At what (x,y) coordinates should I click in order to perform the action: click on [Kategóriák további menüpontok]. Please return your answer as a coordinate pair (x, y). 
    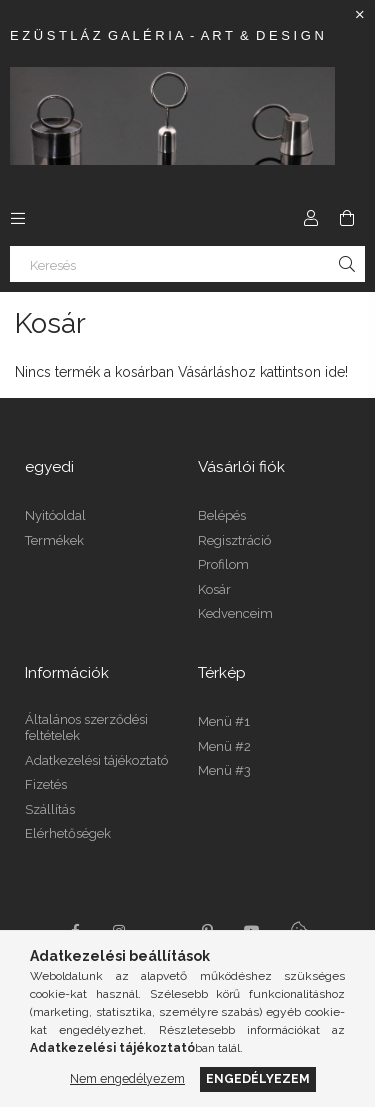
    Looking at the image, I should click on (18, 218).